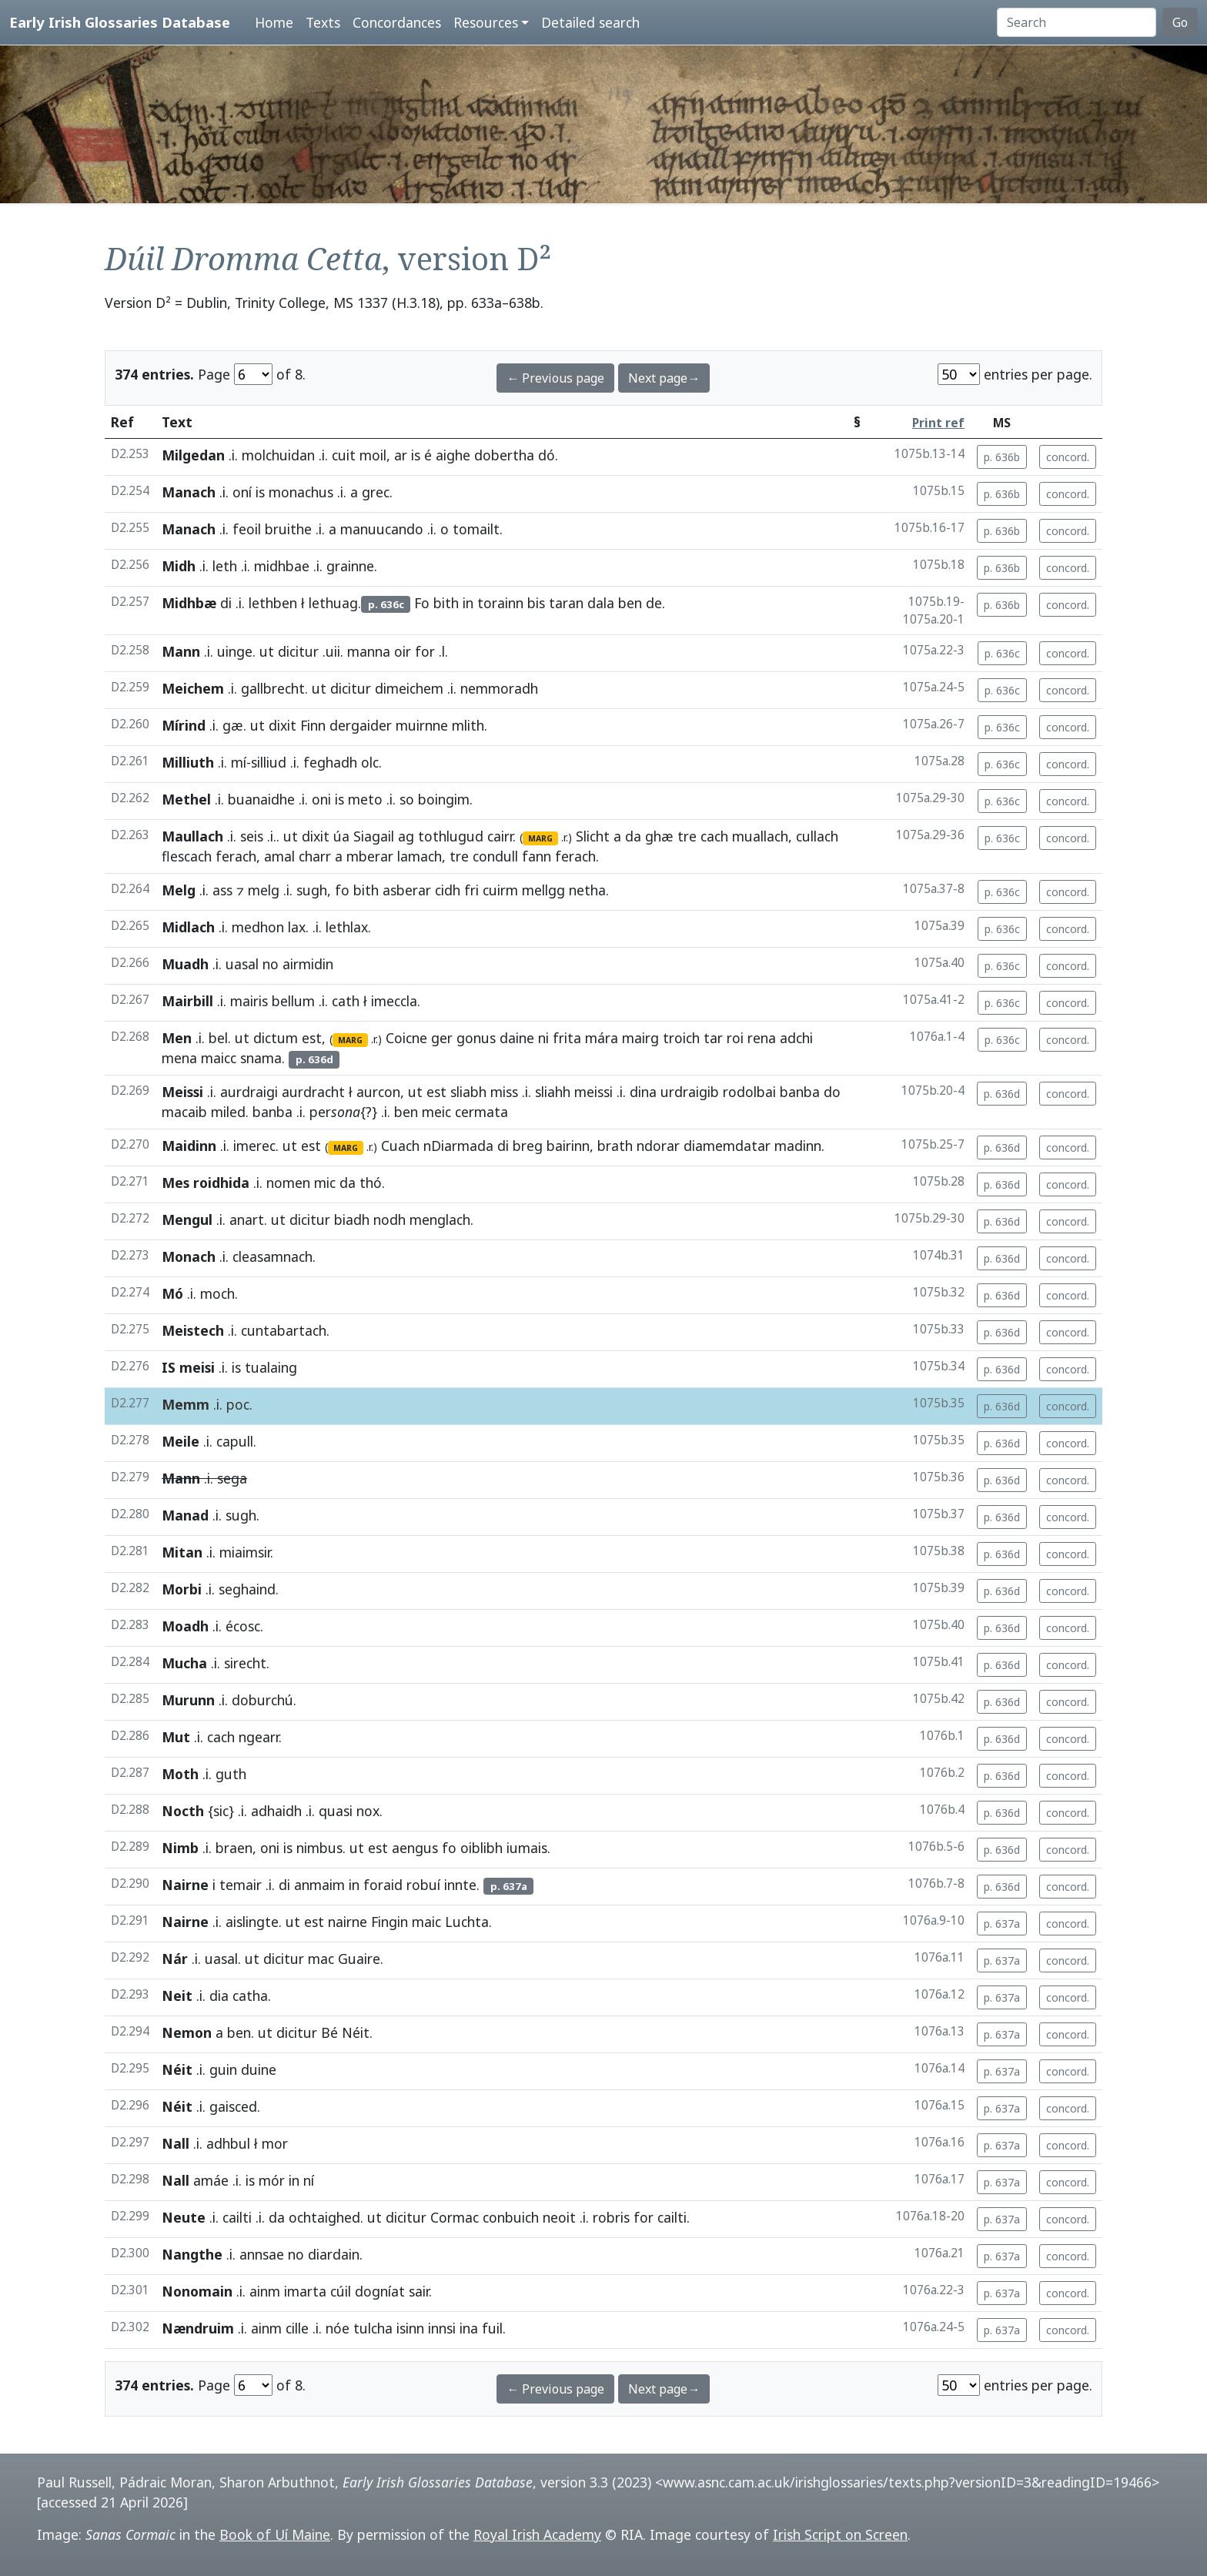 This screenshot has height=2576, width=1207. Describe the element at coordinates (233, 2106) in the screenshot. I see `gaisced` at that location.